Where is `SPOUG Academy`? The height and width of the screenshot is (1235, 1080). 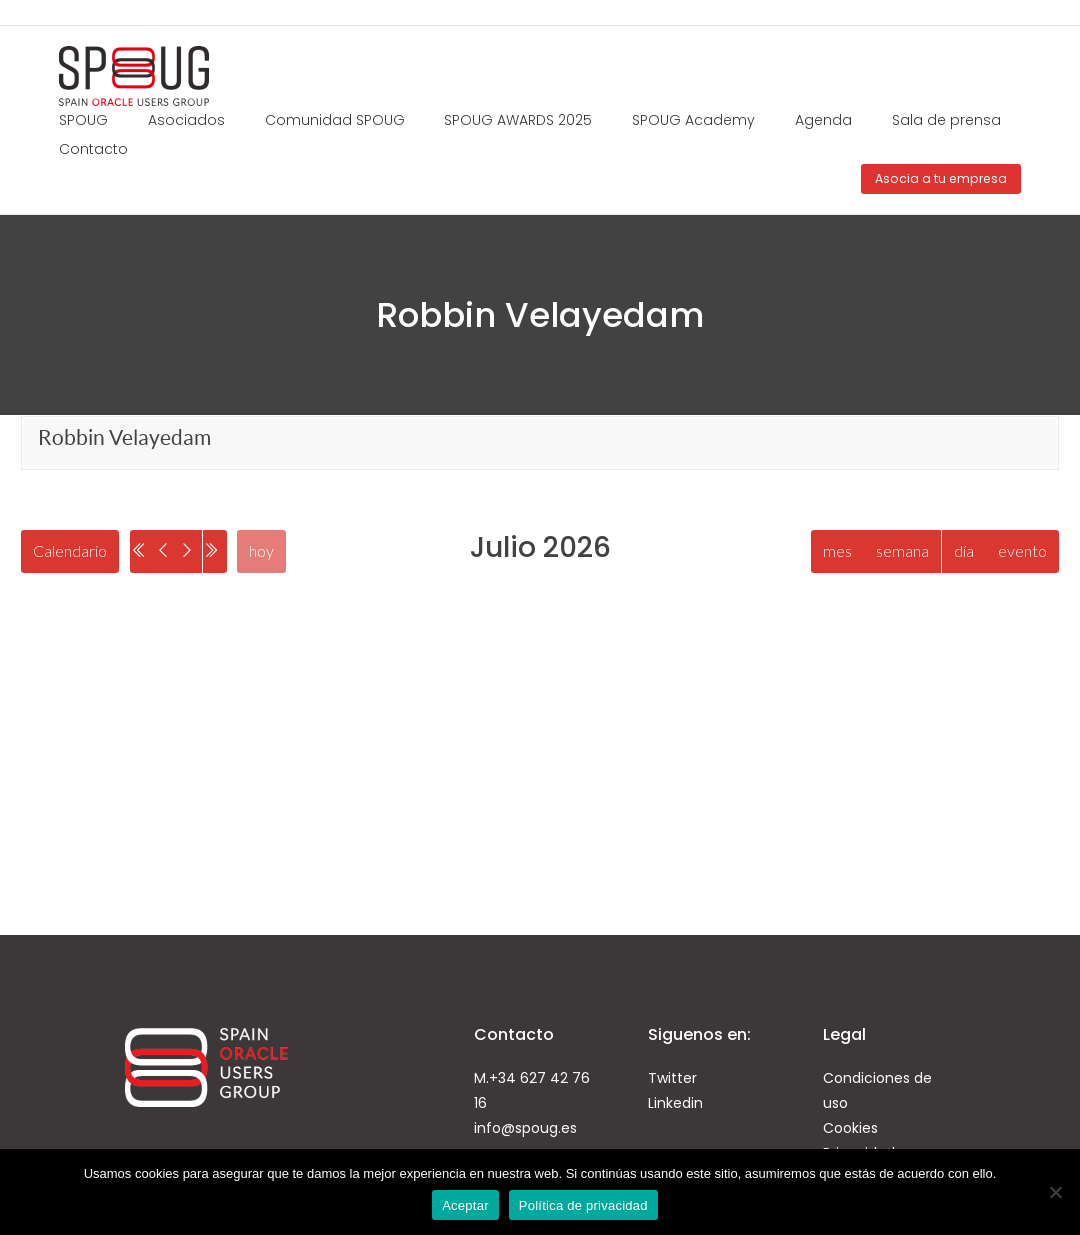
SPOUG Academy is located at coordinates (693, 120).